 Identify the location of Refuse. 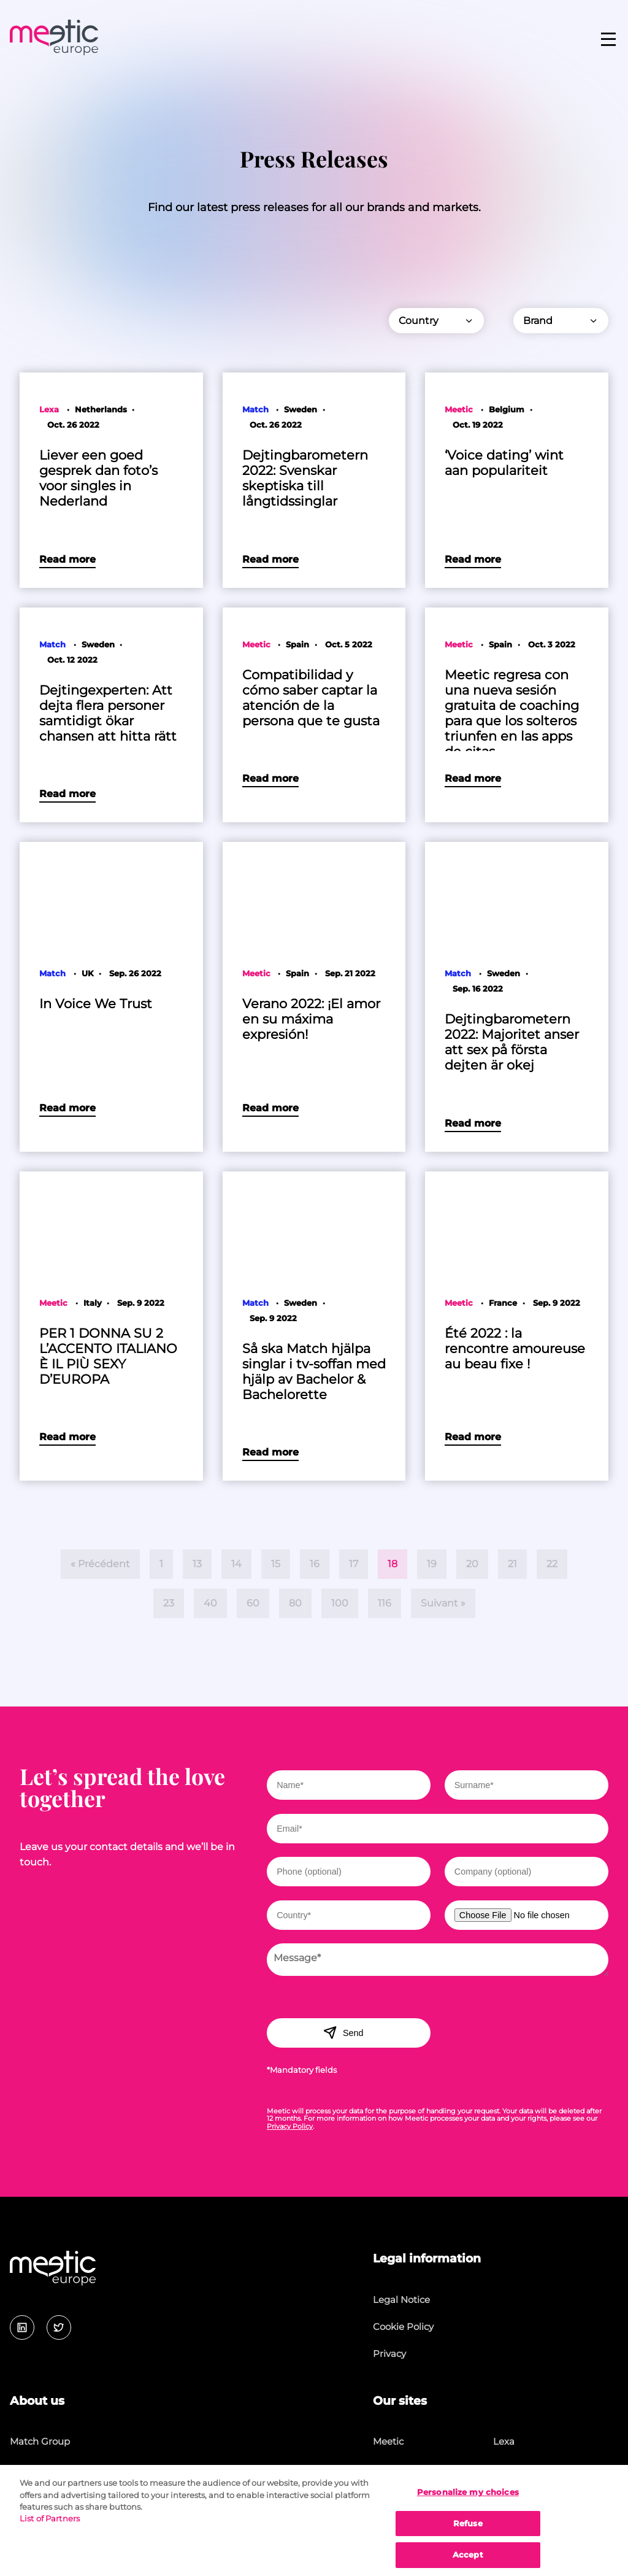
(468, 2533).